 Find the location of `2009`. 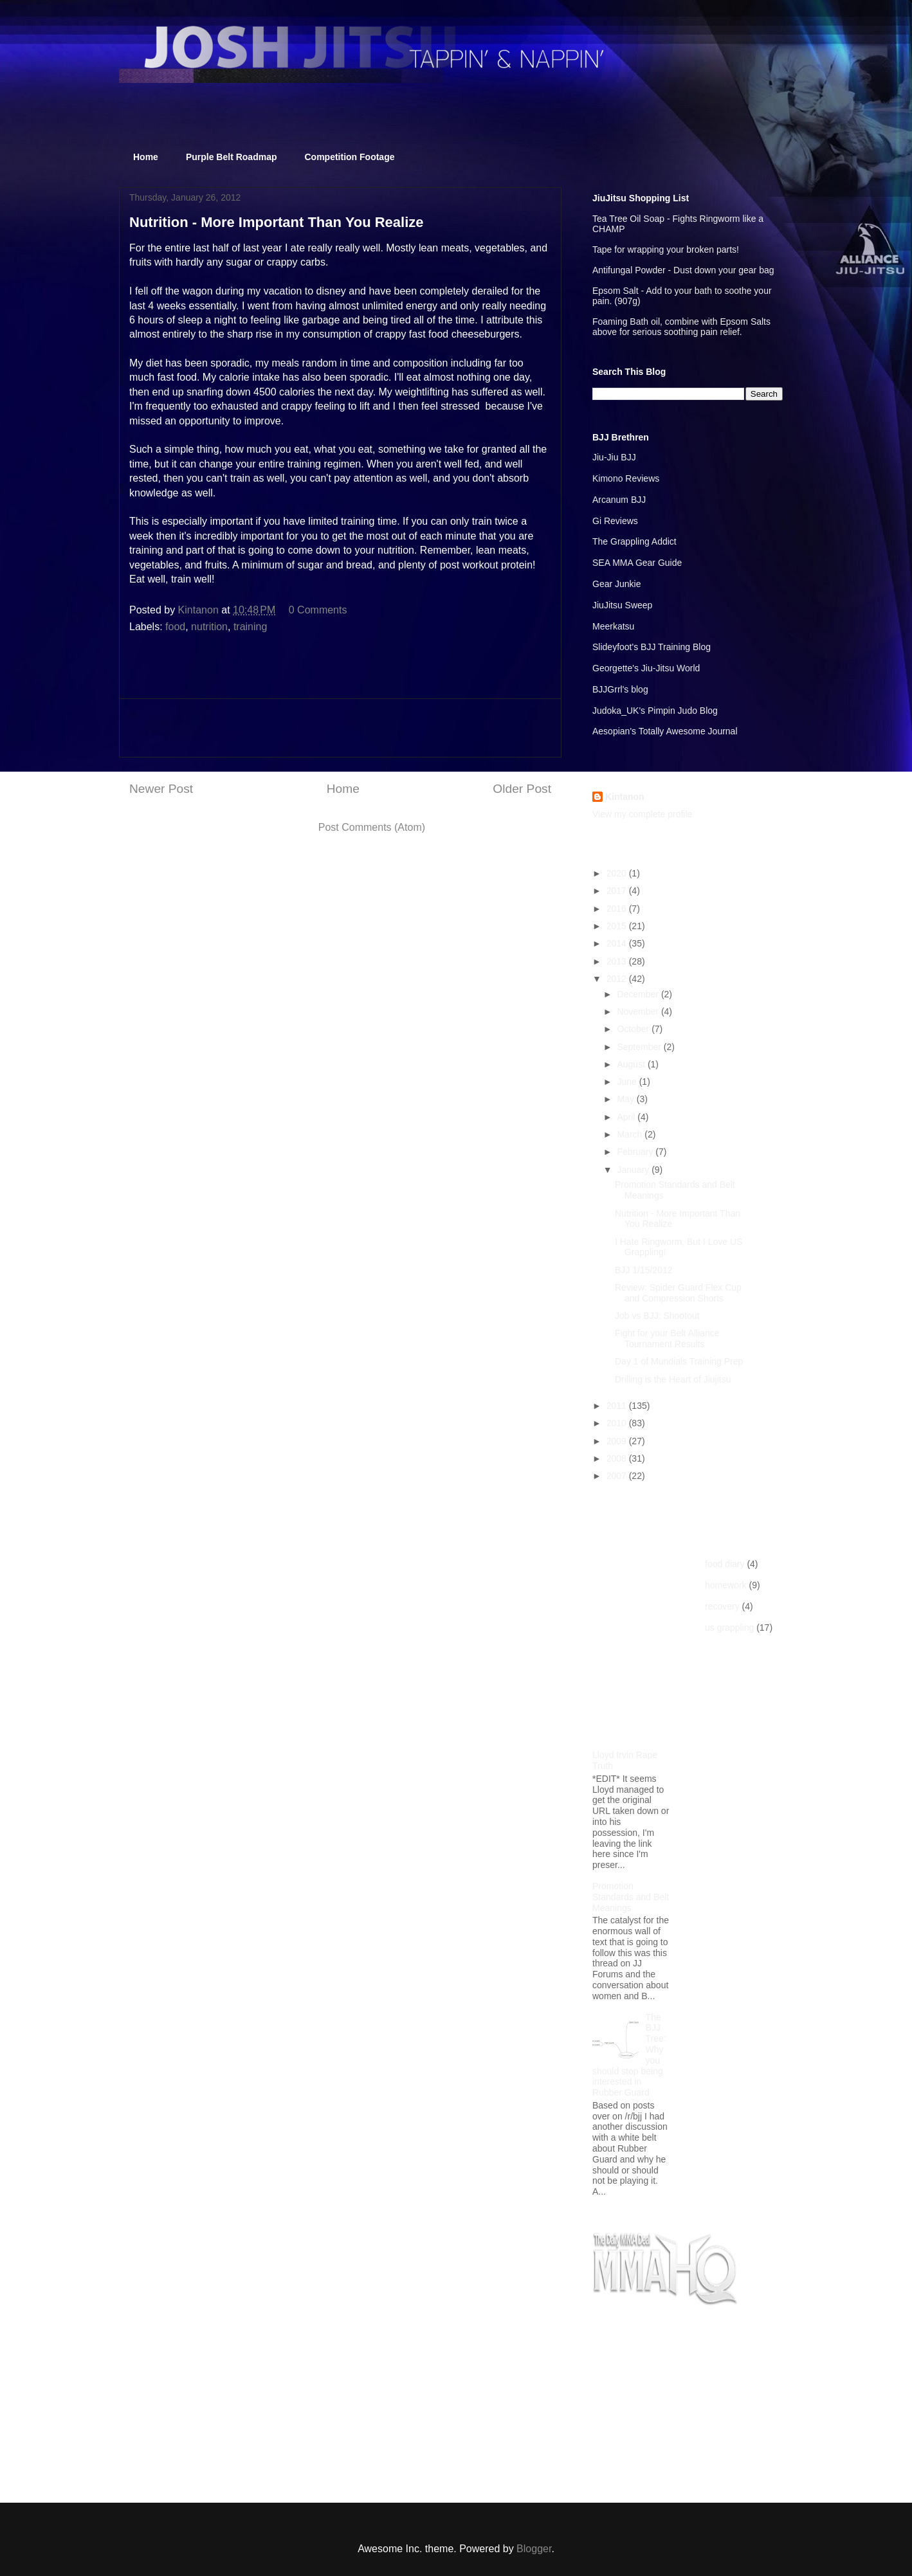

2009 is located at coordinates (617, 1441).